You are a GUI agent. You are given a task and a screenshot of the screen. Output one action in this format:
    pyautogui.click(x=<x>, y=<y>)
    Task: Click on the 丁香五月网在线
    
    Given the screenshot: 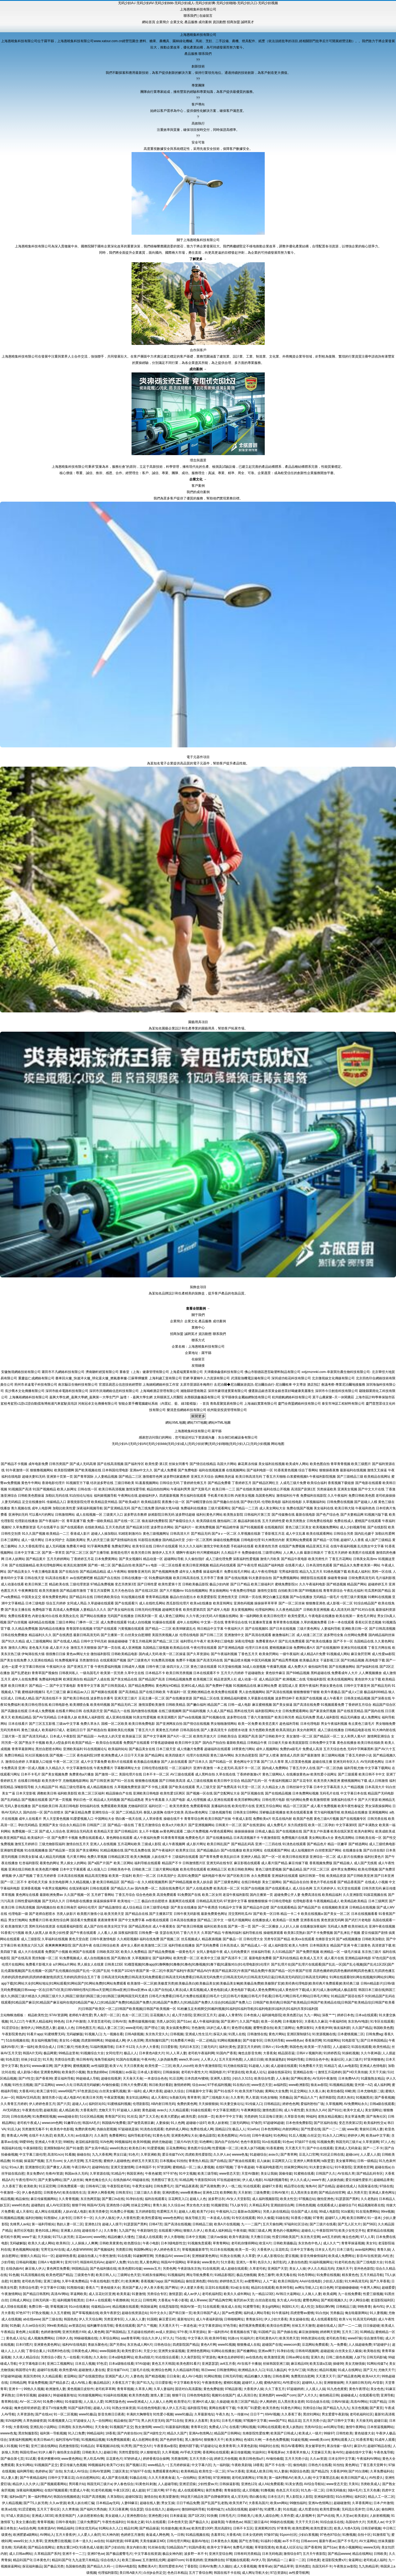 What is the action you would take?
    pyautogui.click(x=379, y=1648)
    